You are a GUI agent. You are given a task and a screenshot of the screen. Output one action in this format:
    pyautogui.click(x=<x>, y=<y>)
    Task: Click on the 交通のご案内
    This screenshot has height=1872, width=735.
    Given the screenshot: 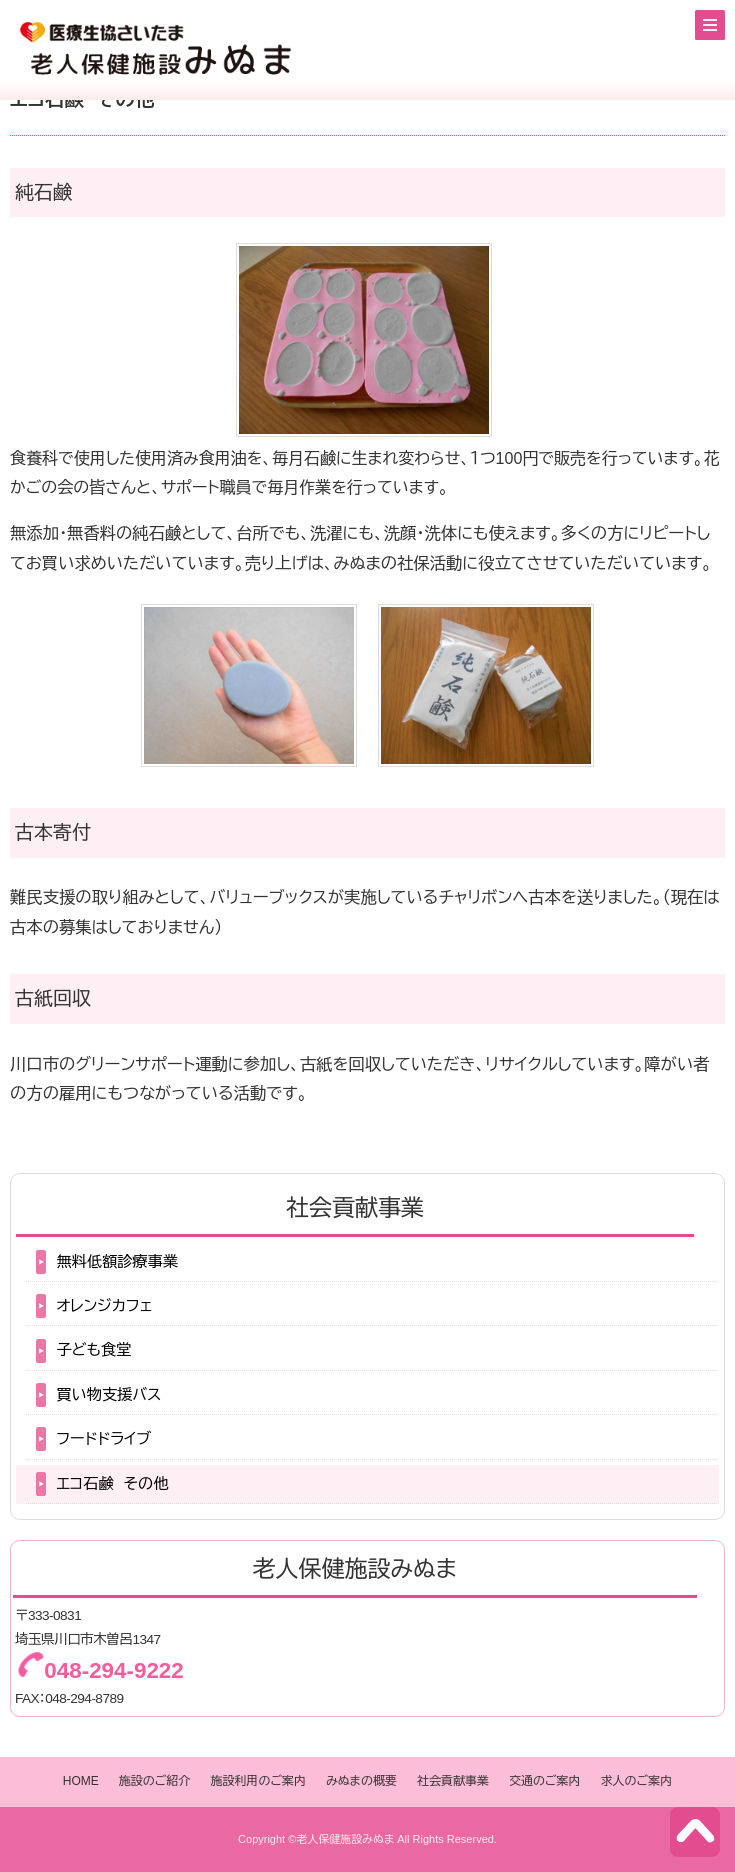 What is the action you would take?
    pyautogui.click(x=545, y=1781)
    